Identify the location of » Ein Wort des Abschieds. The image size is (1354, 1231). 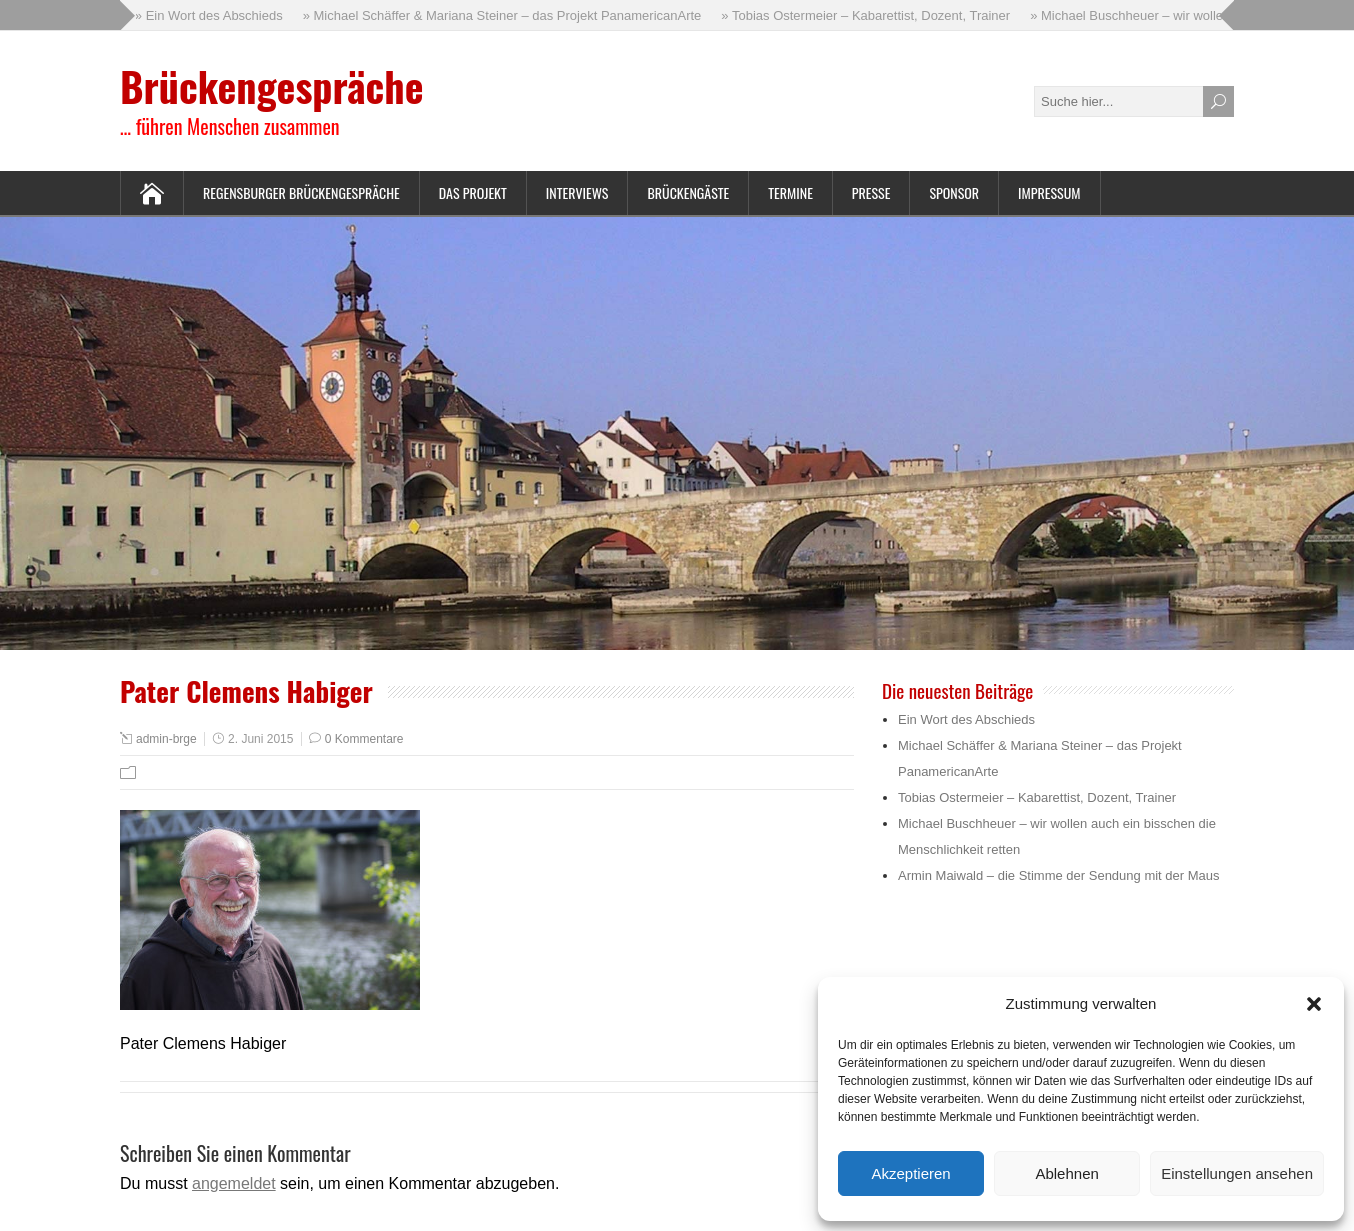
(210, 15).